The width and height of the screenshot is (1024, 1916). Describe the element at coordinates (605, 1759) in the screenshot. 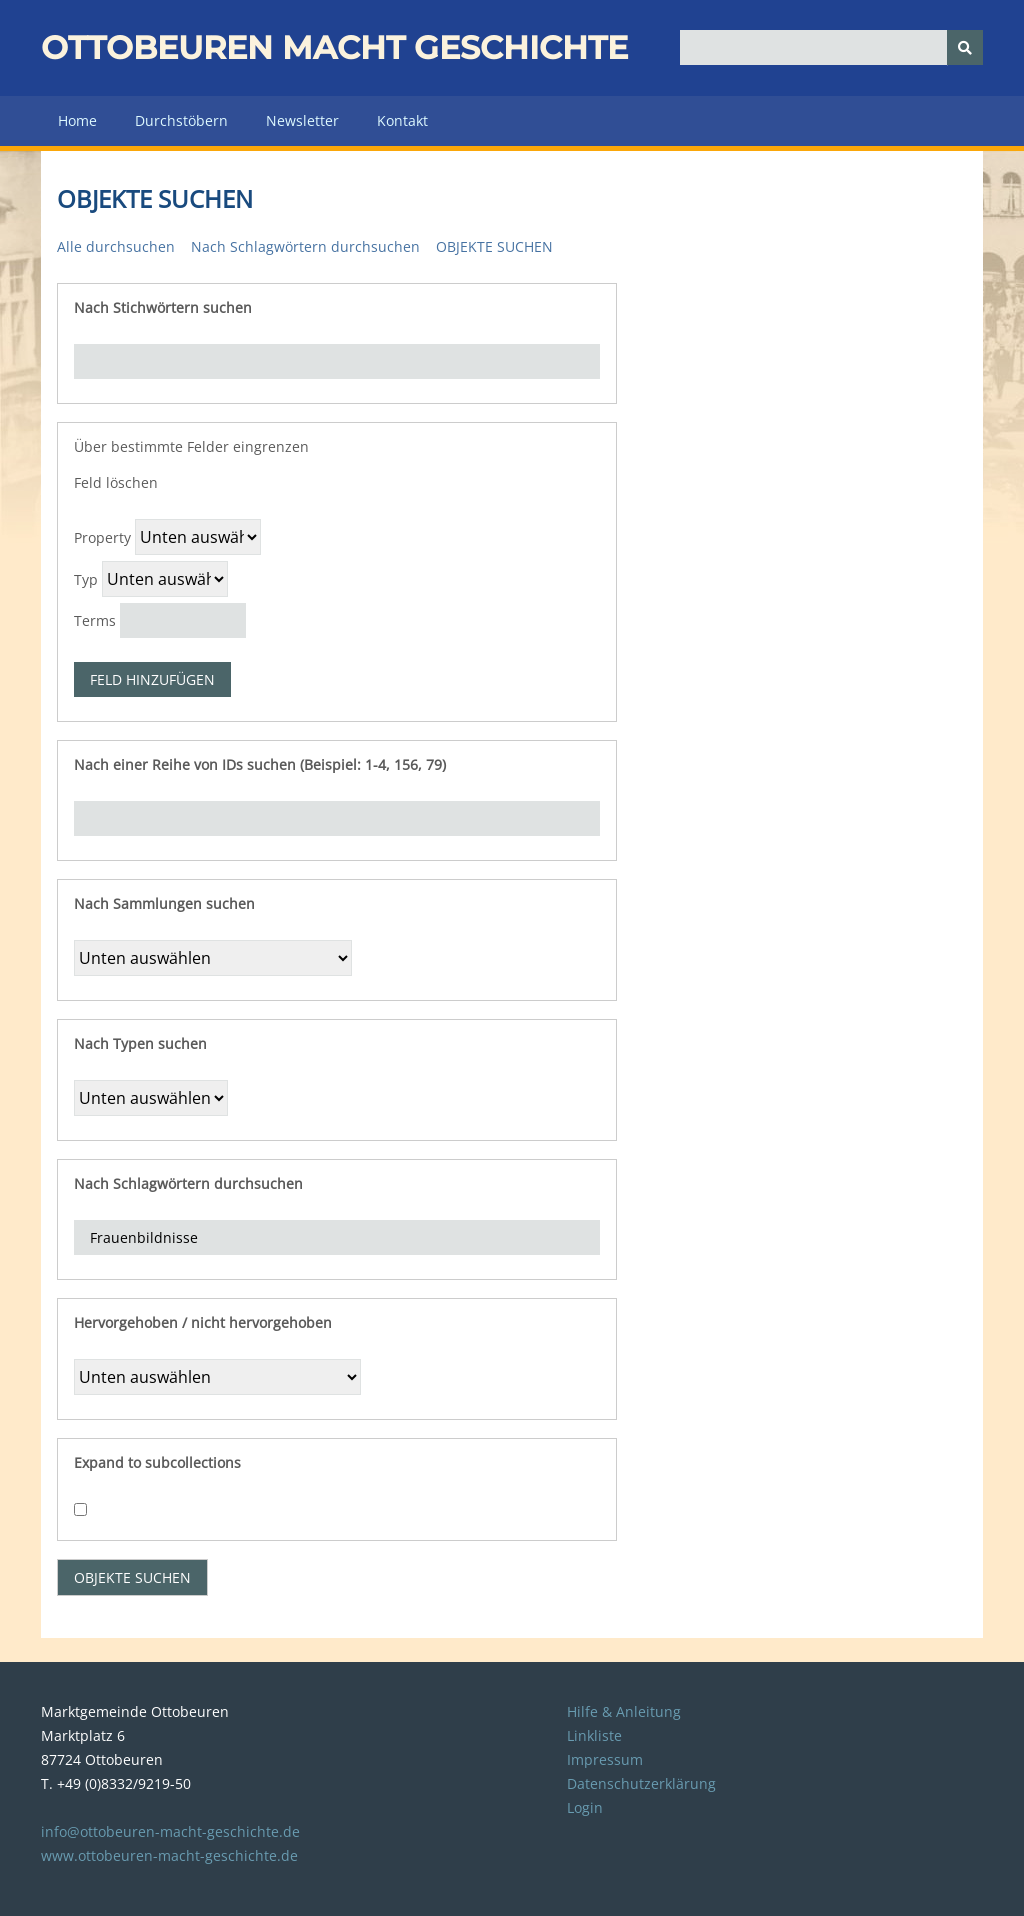

I see `Impressum` at that location.